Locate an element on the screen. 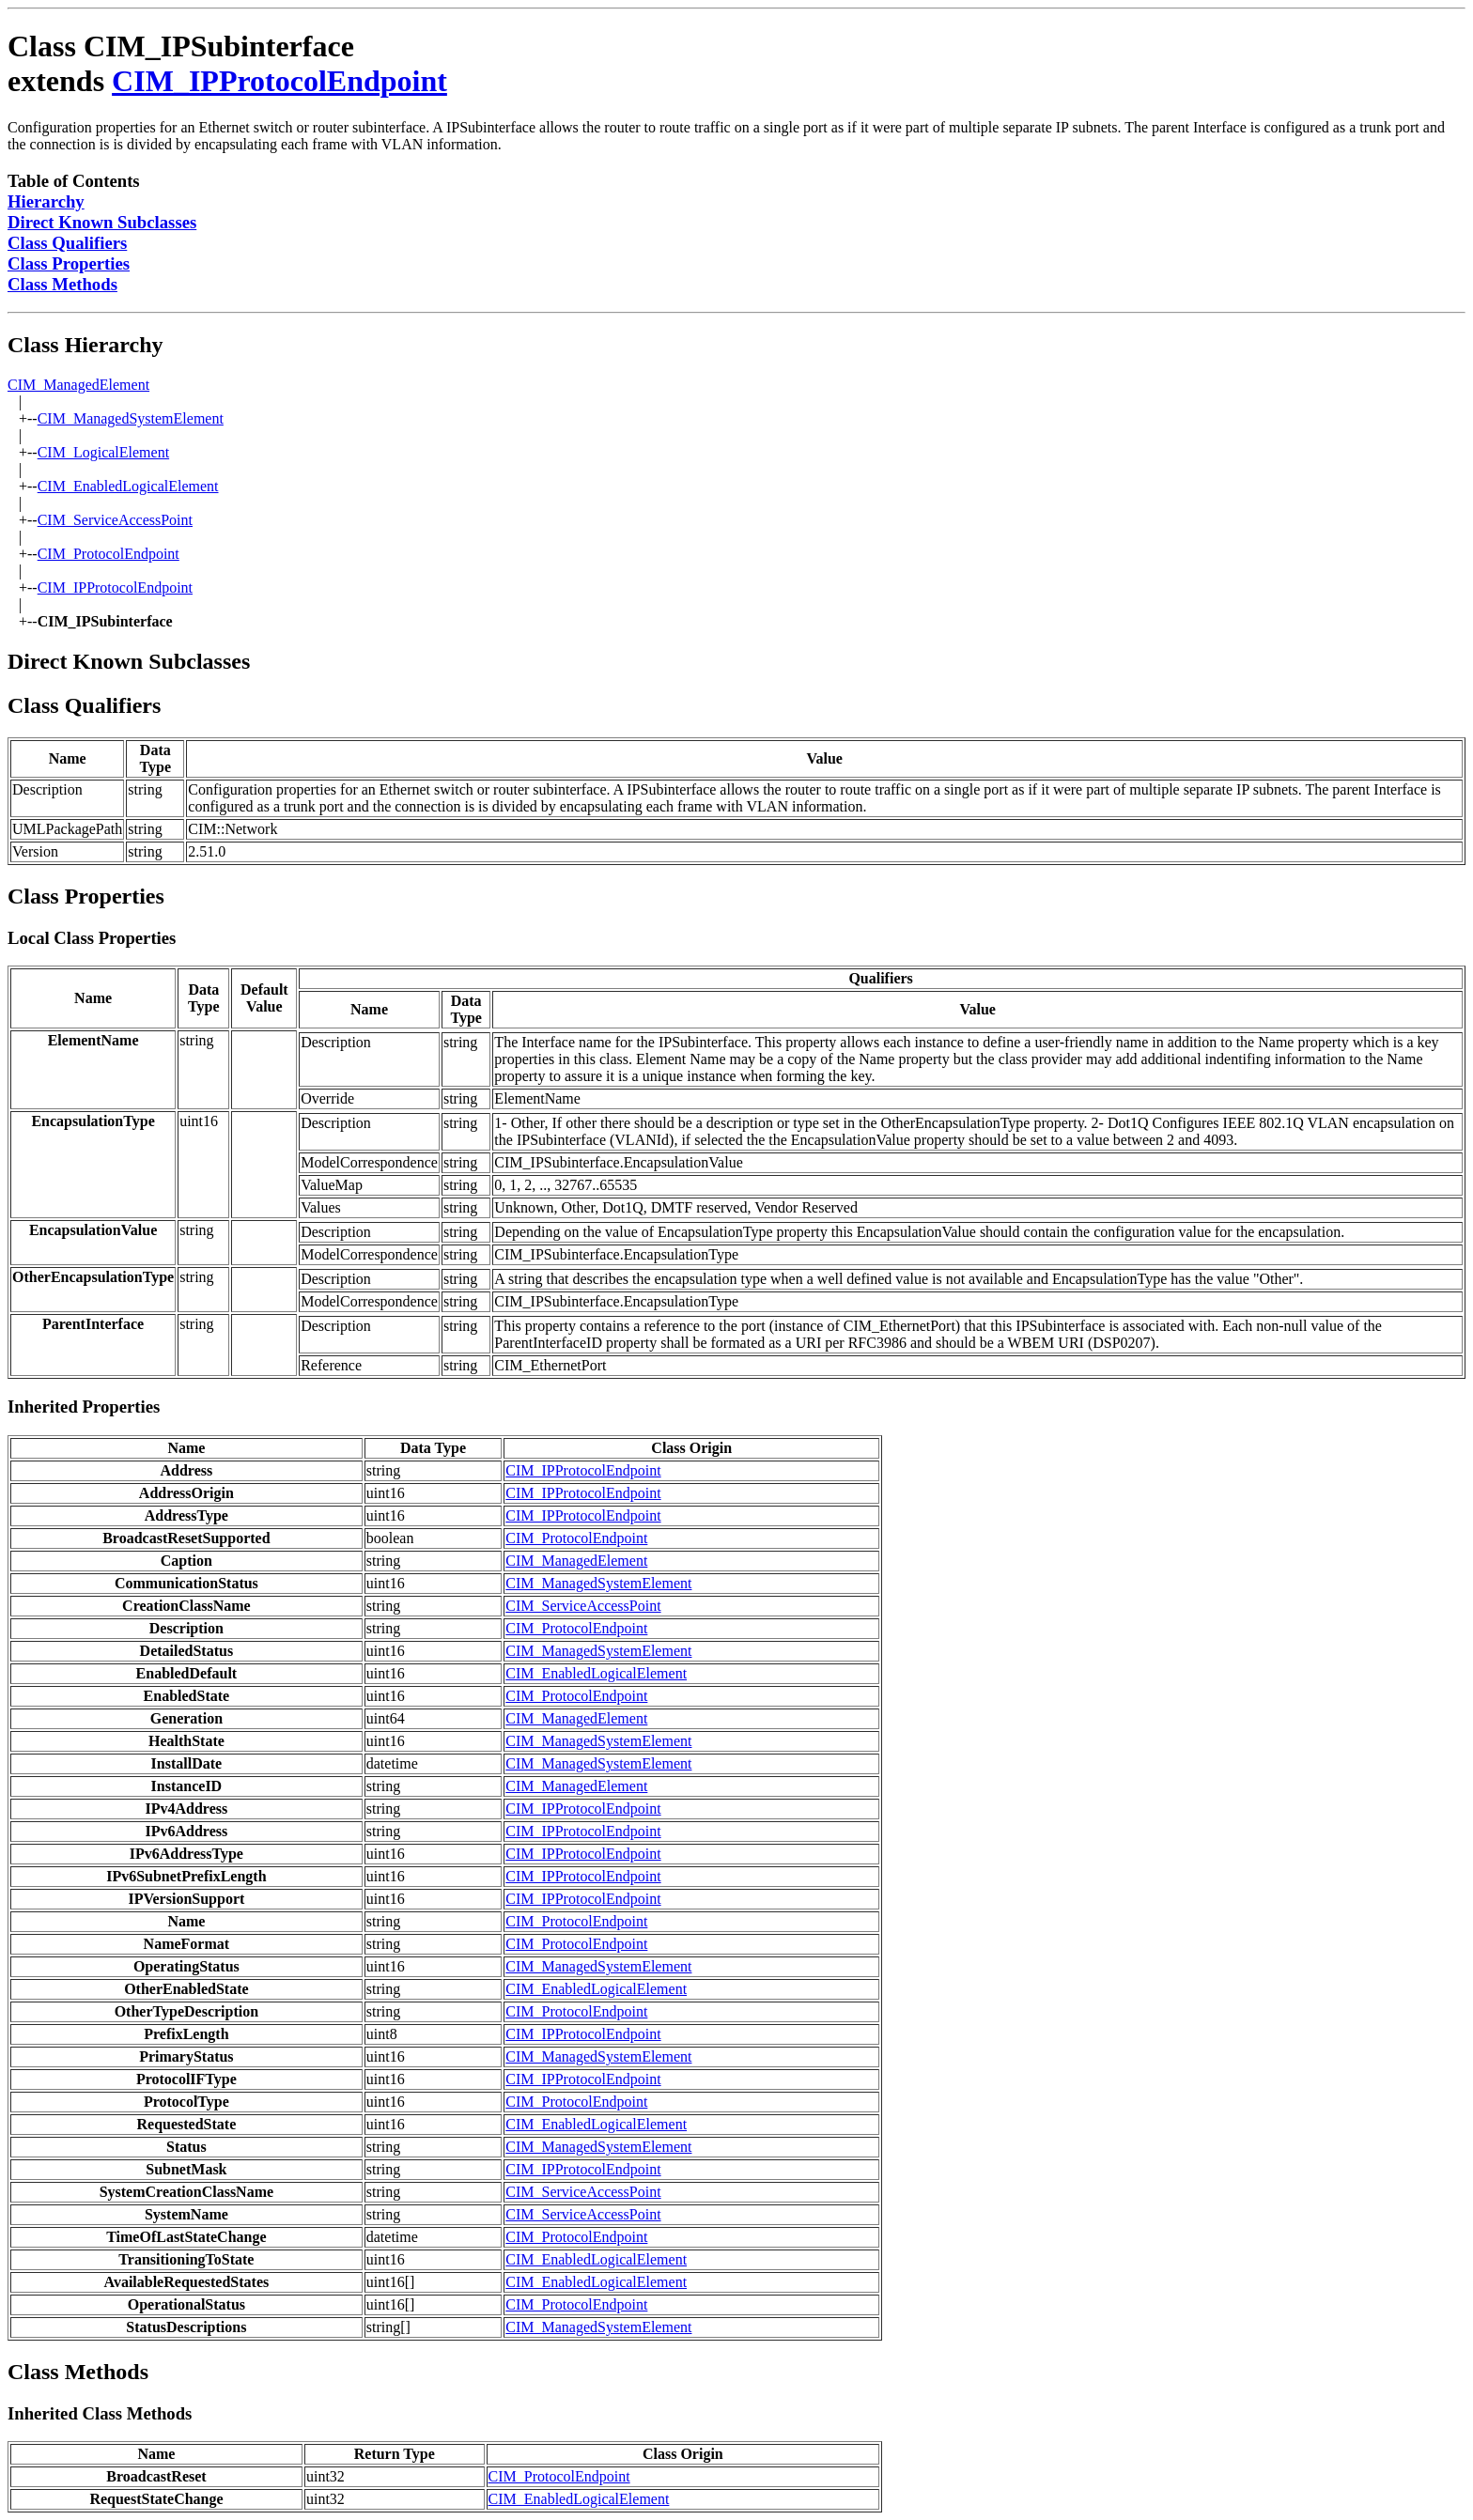 The height and width of the screenshot is (2520, 1473). Hierarchy is located at coordinates (46, 201).